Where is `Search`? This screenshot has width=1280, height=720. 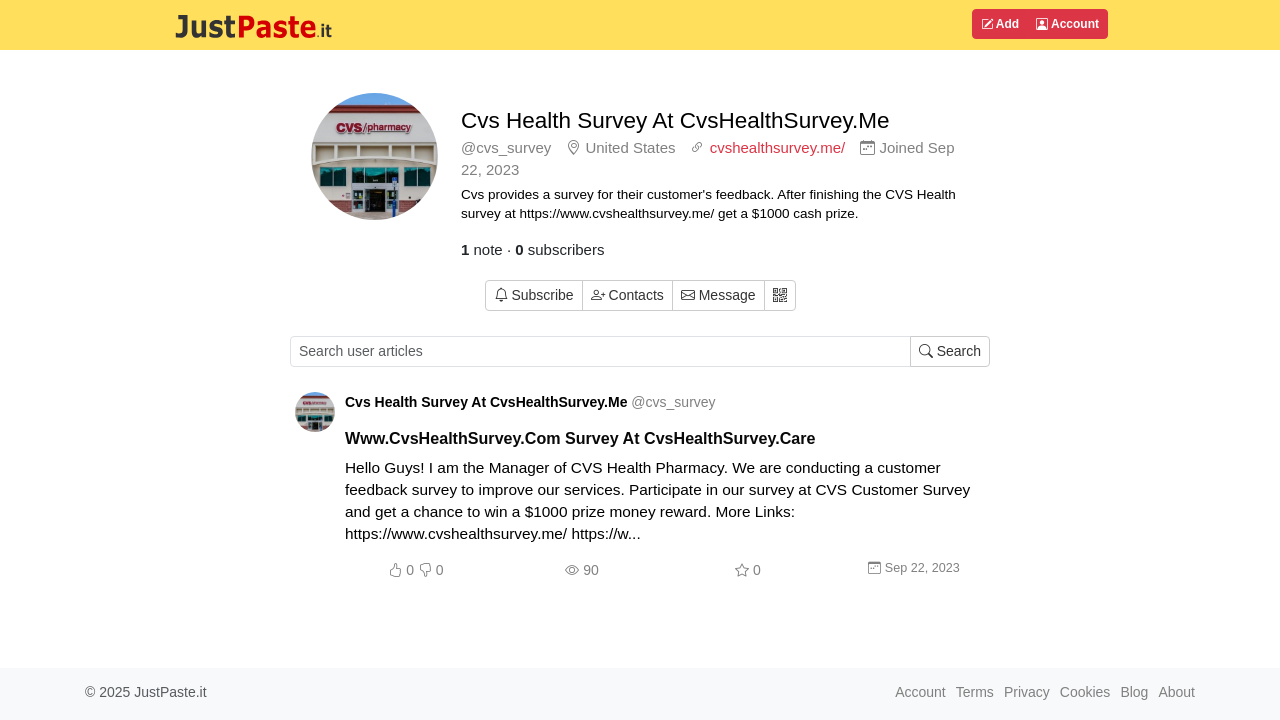 Search is located at coordinates (950, 351).